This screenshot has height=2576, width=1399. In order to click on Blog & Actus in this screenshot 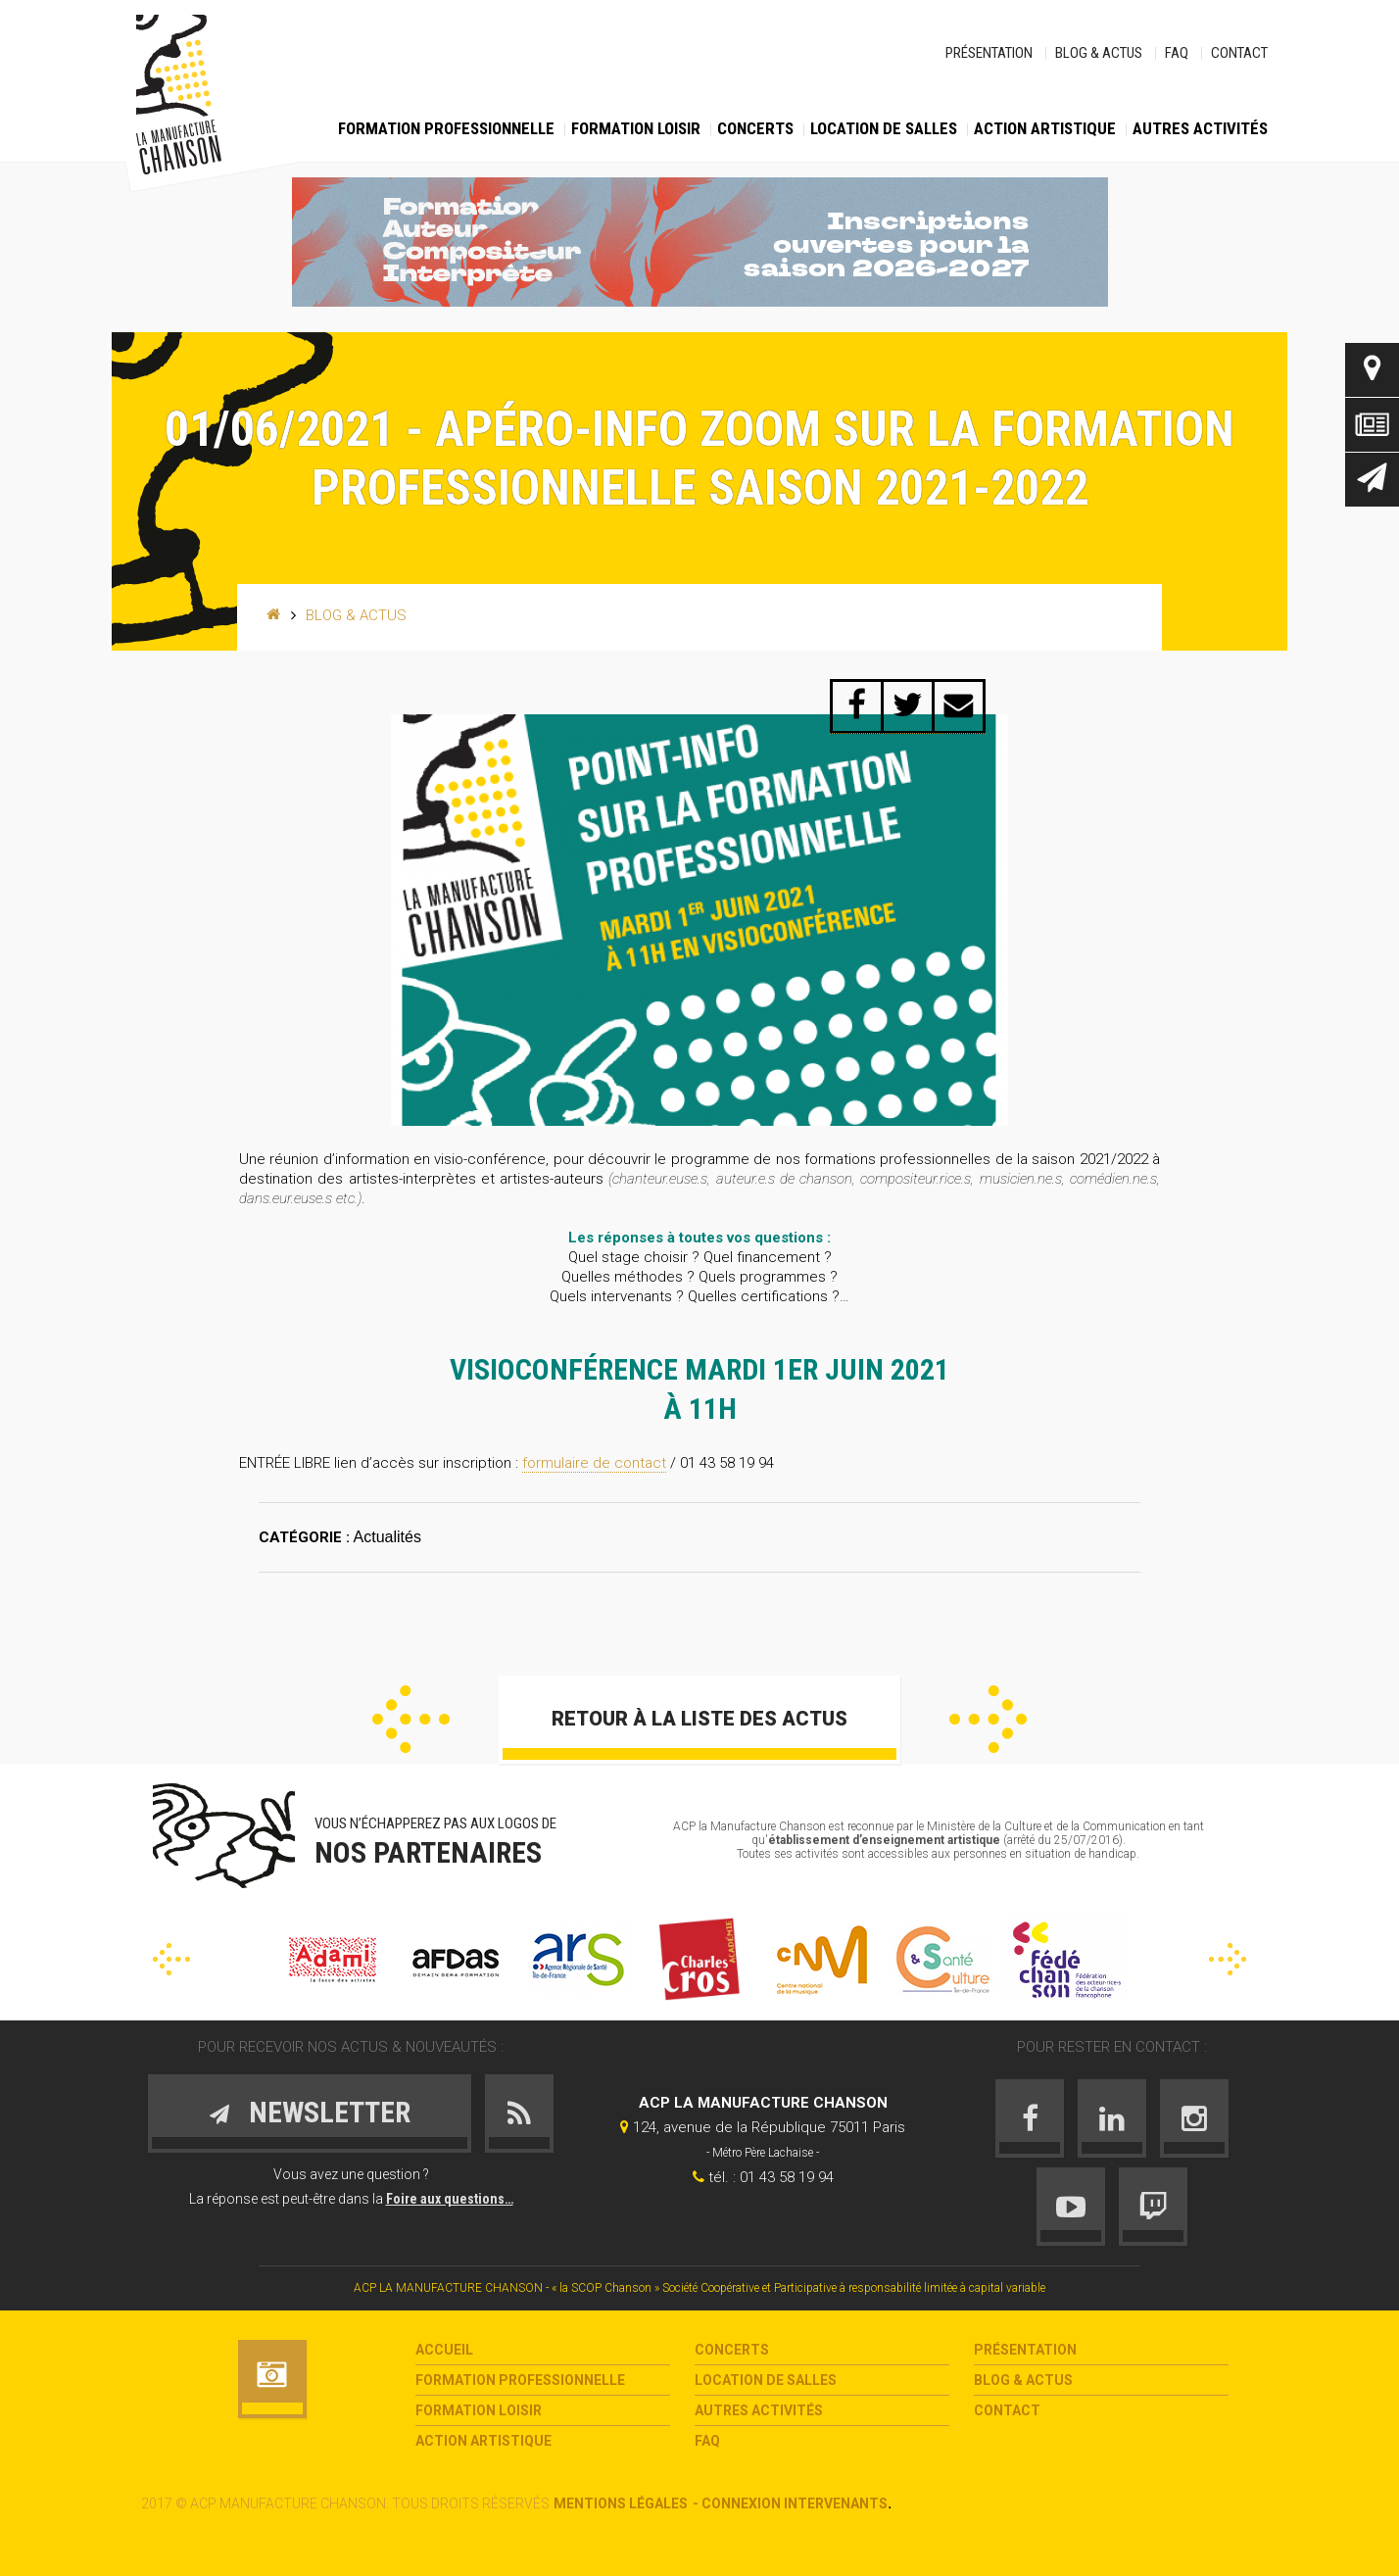, I will do `click(1098, 53)`.